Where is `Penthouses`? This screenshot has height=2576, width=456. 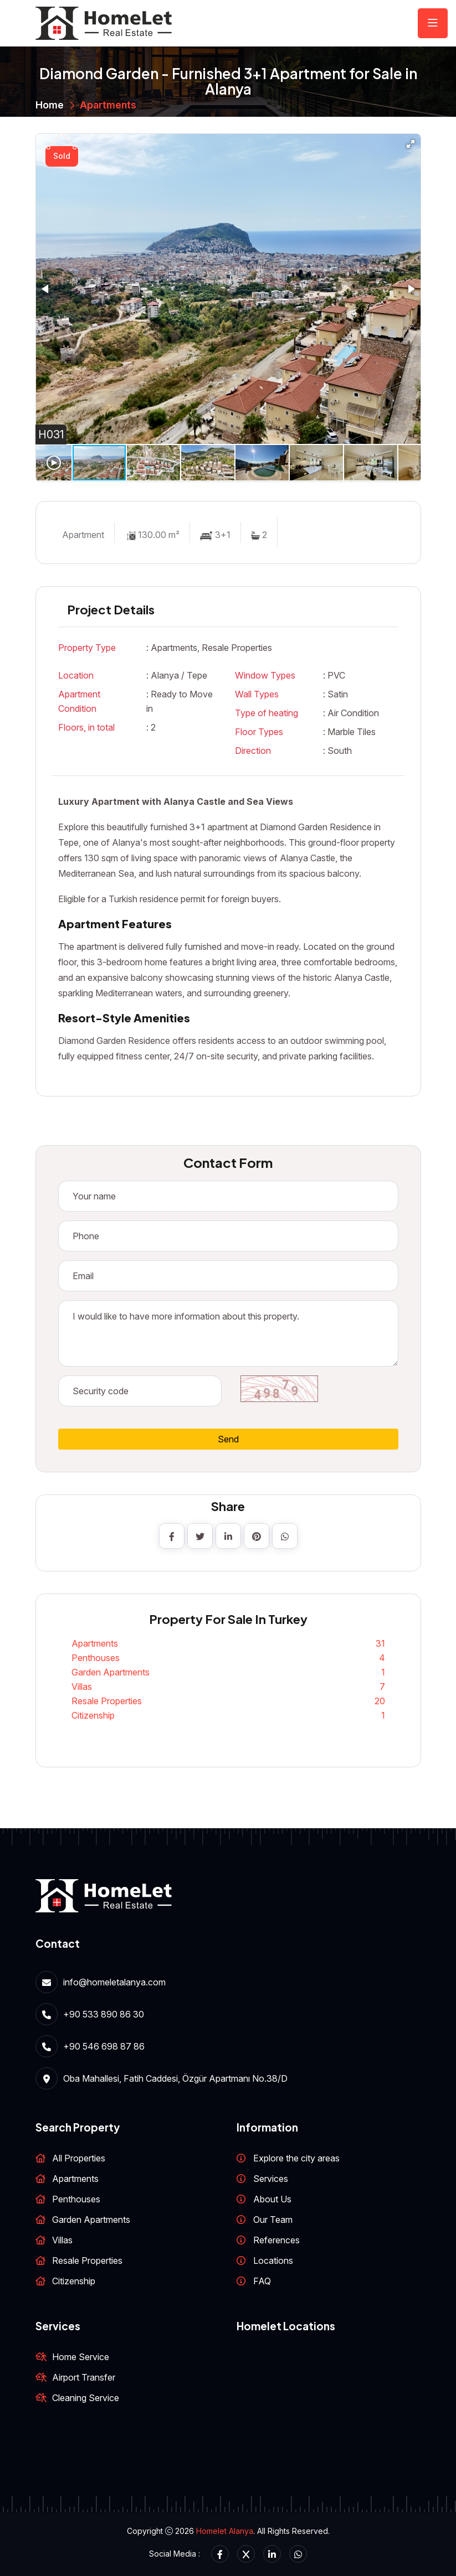 Penthouses is located at coordinates (228, 1658).